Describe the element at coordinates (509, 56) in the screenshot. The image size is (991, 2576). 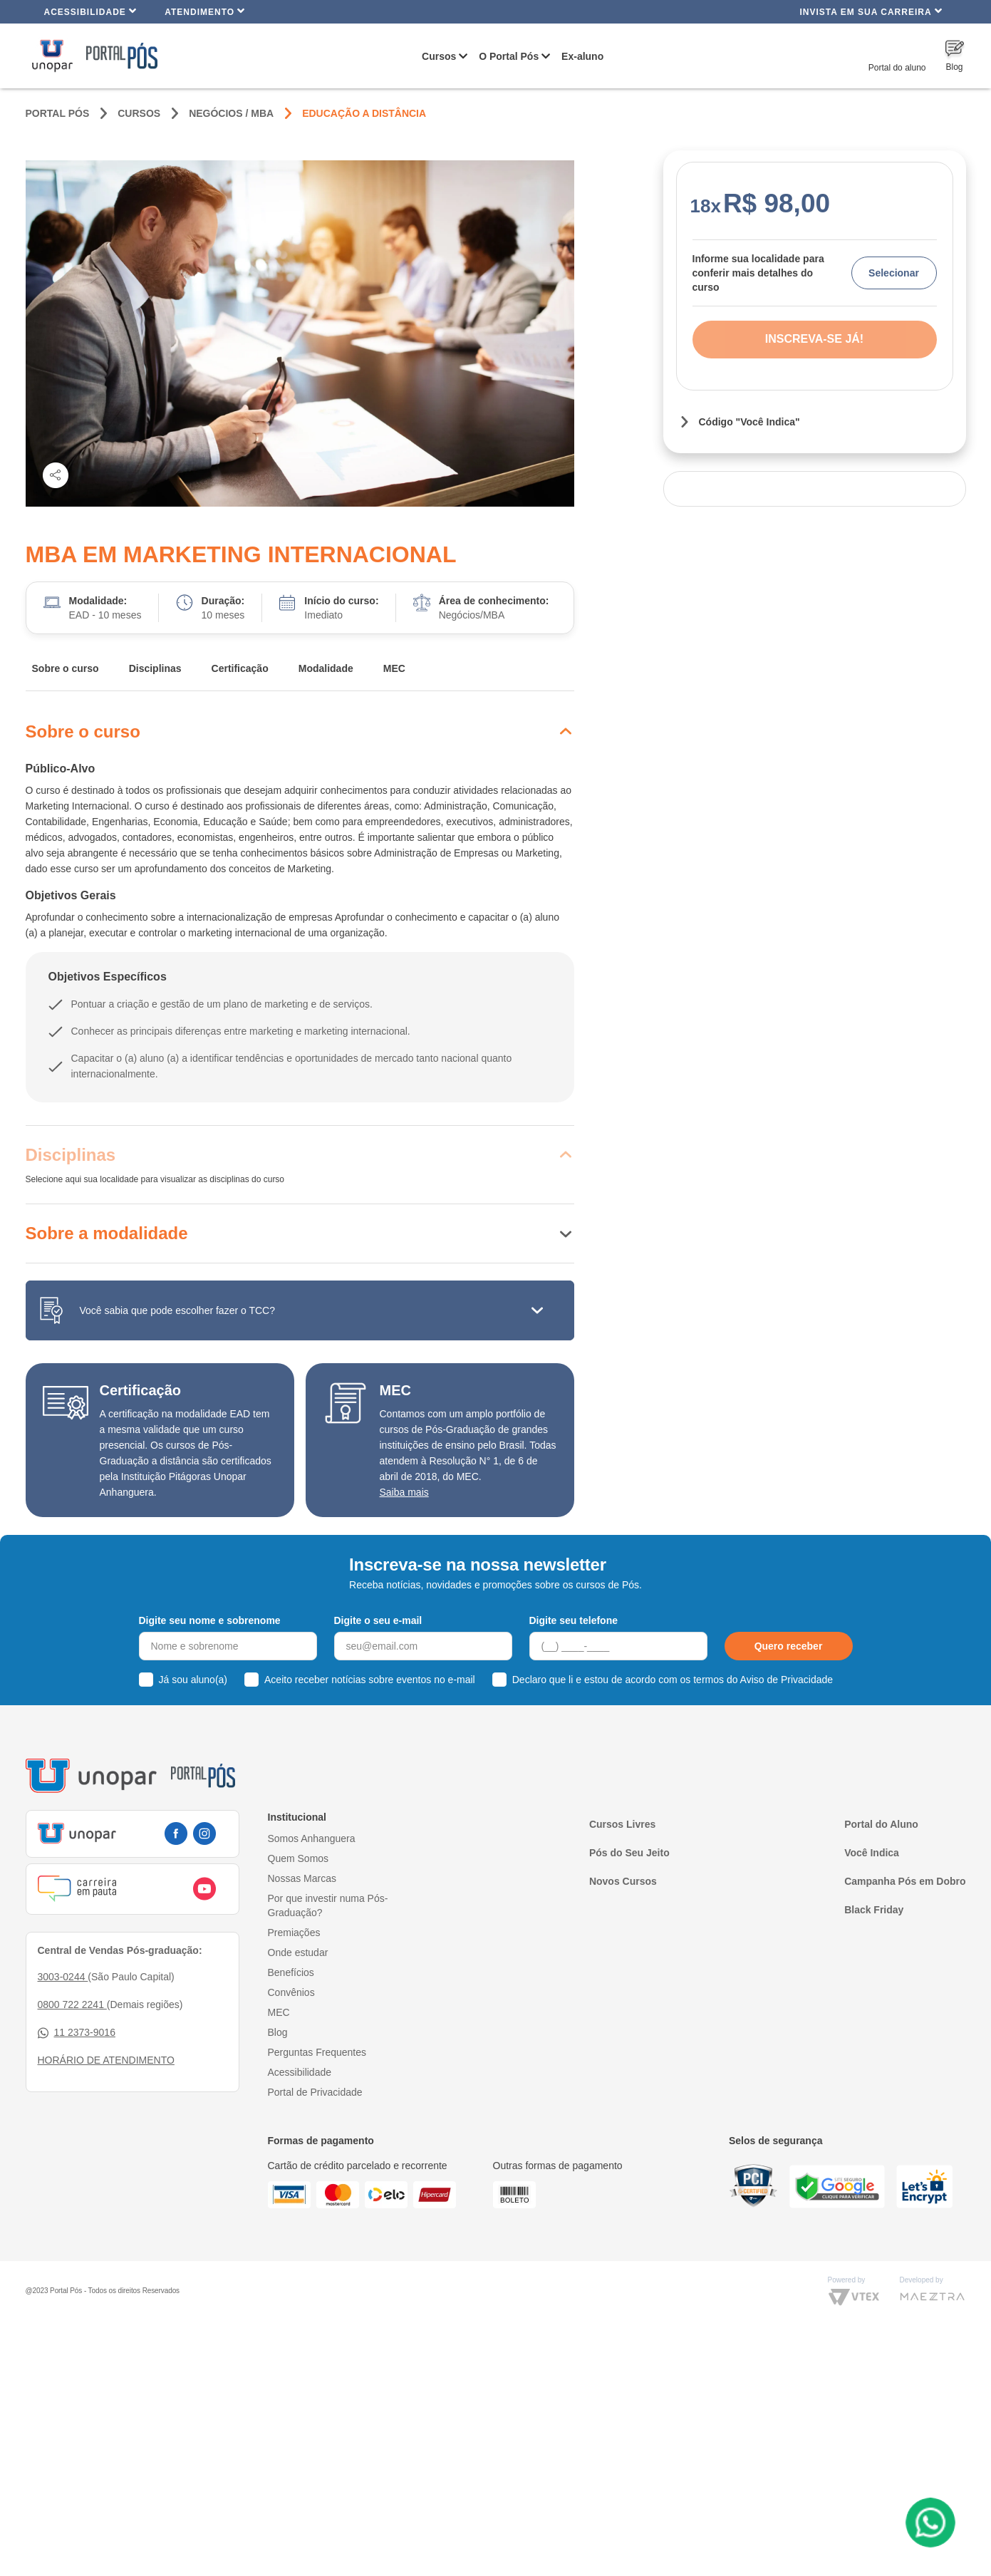
I see `O Portal Pós` at that location.